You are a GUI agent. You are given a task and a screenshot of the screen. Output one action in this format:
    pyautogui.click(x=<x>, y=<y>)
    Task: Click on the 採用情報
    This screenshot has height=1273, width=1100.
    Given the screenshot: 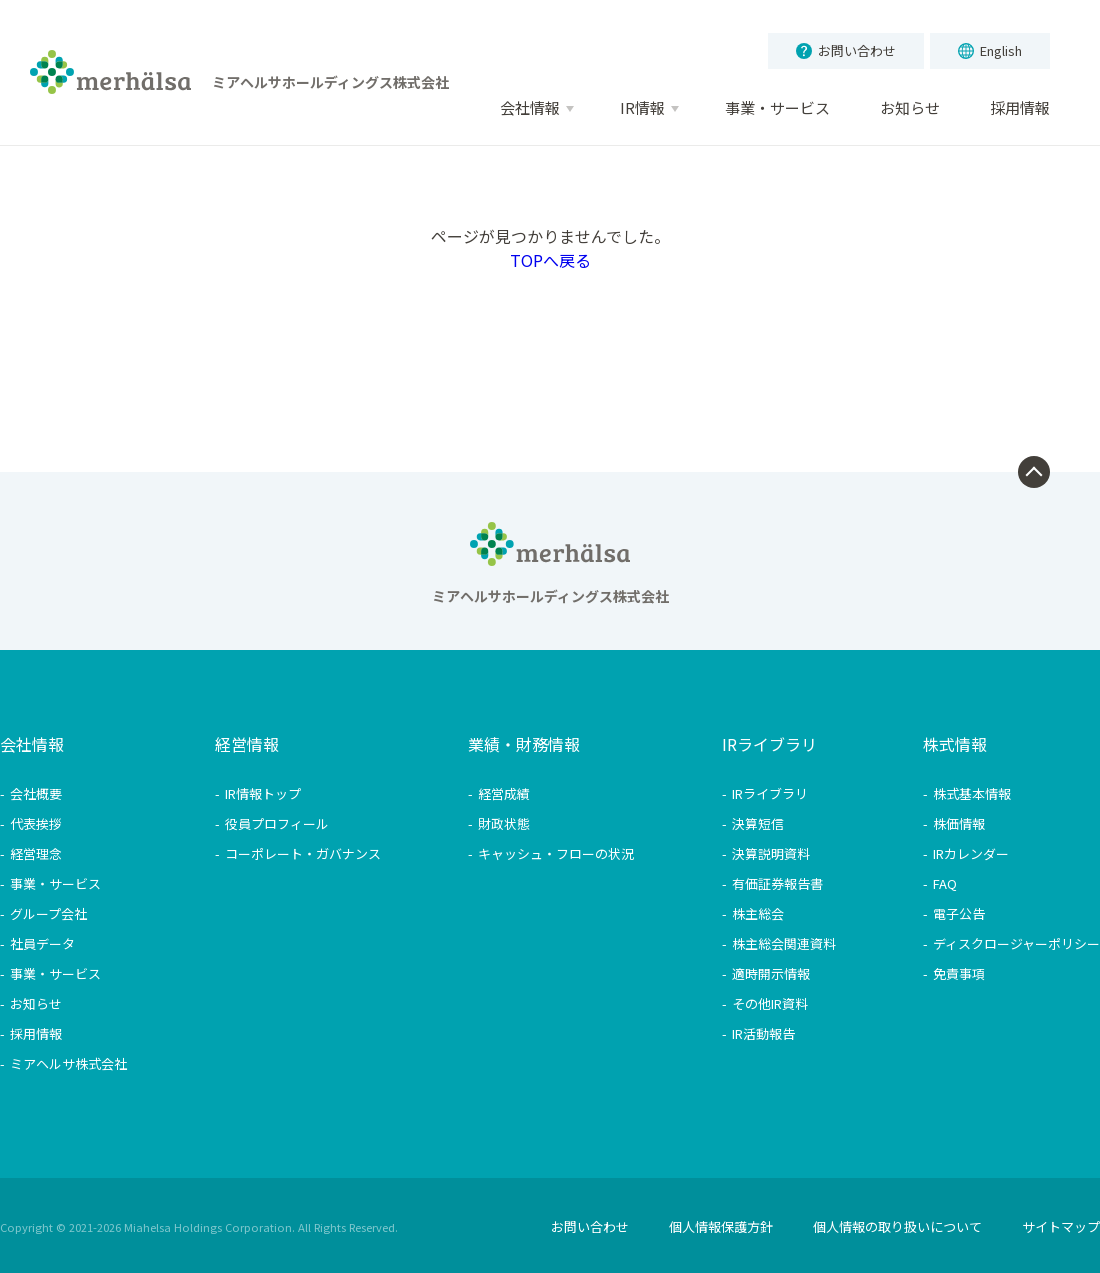 What is the action you would take?
    pyautogui.click(x=36, y=1033)
    